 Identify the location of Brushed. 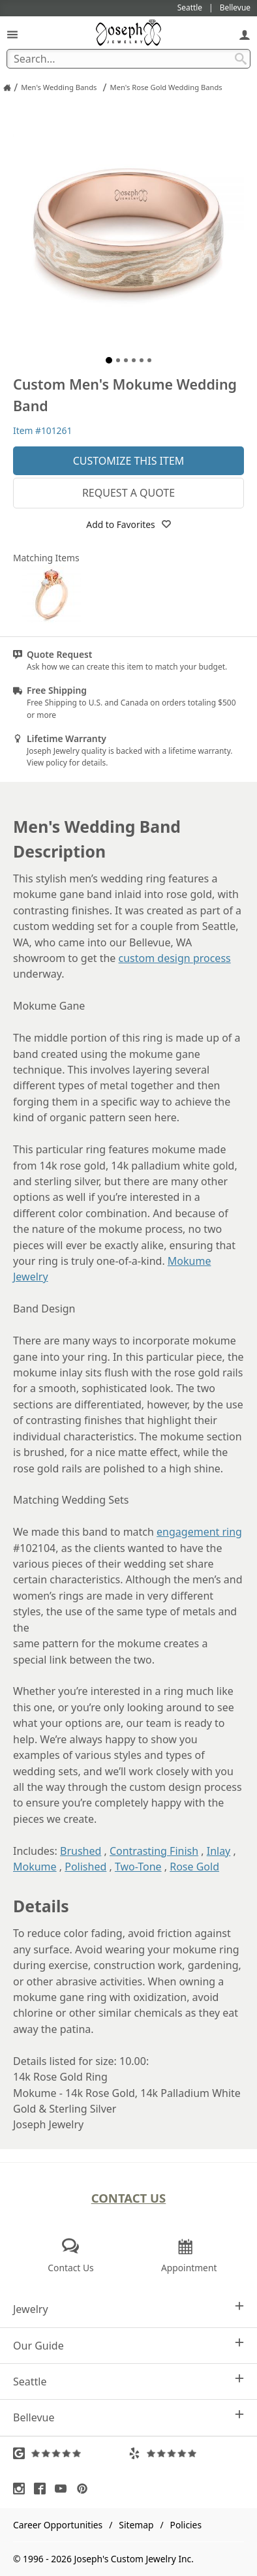
(80, 1851).